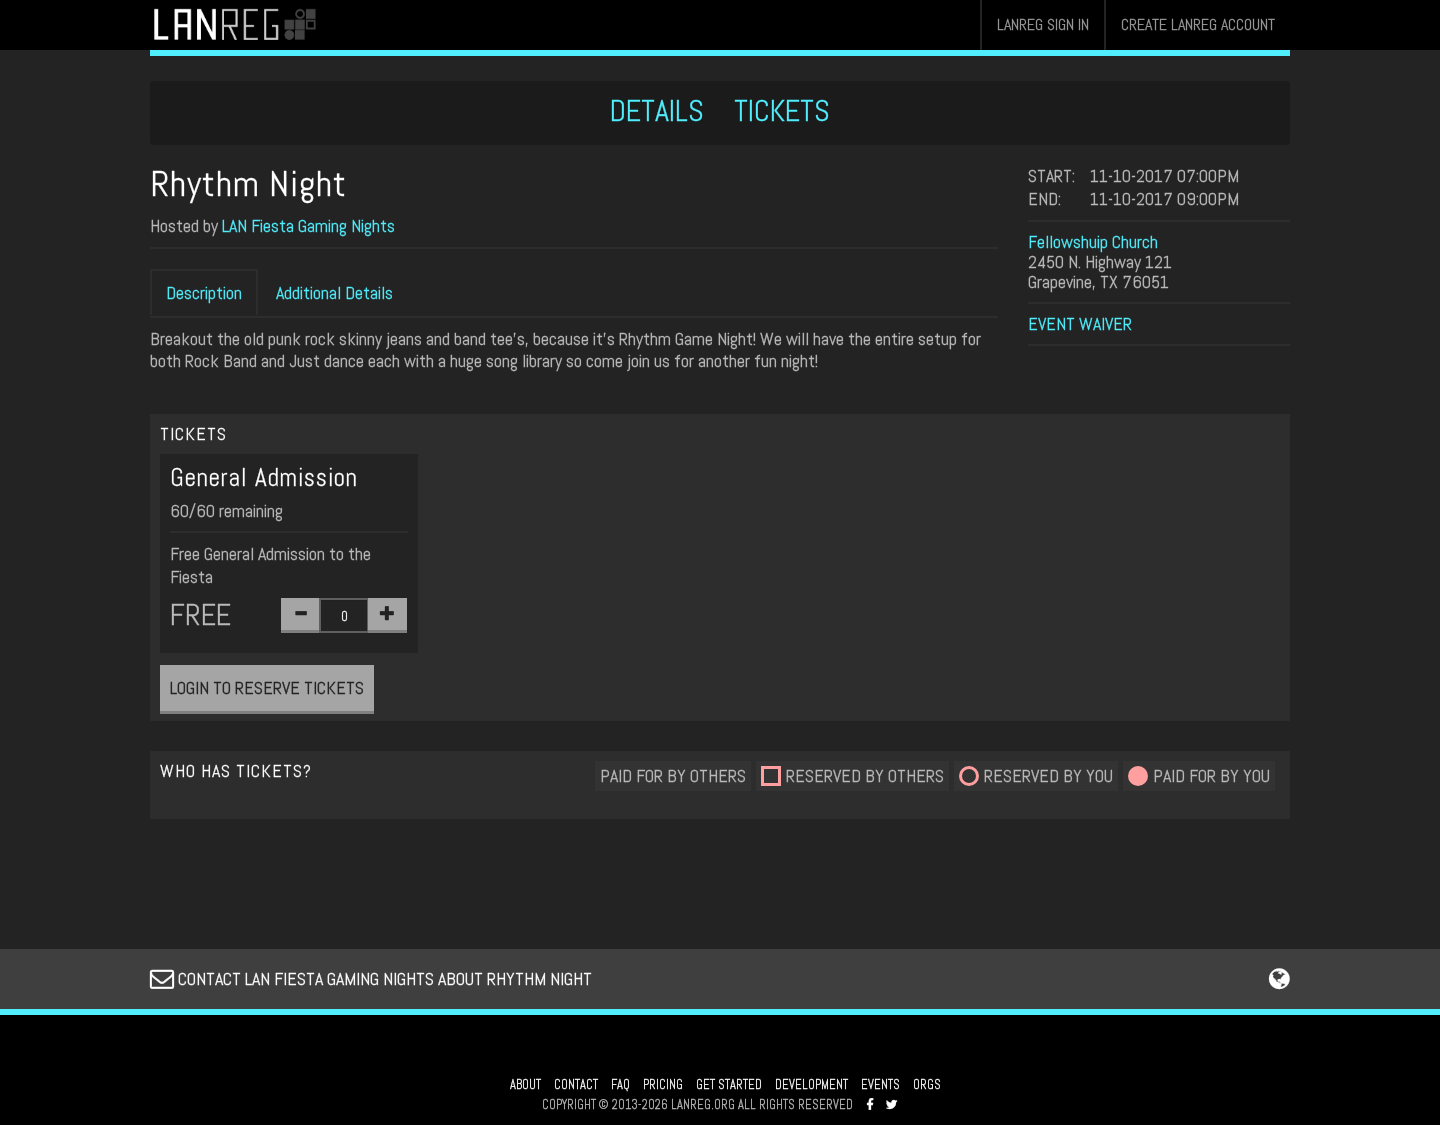 The width and height of the screenshot is (1440, 1125). Describe the element at coordinates (729, 1085) in the screenshot. I see `GET STARTED` at that location.